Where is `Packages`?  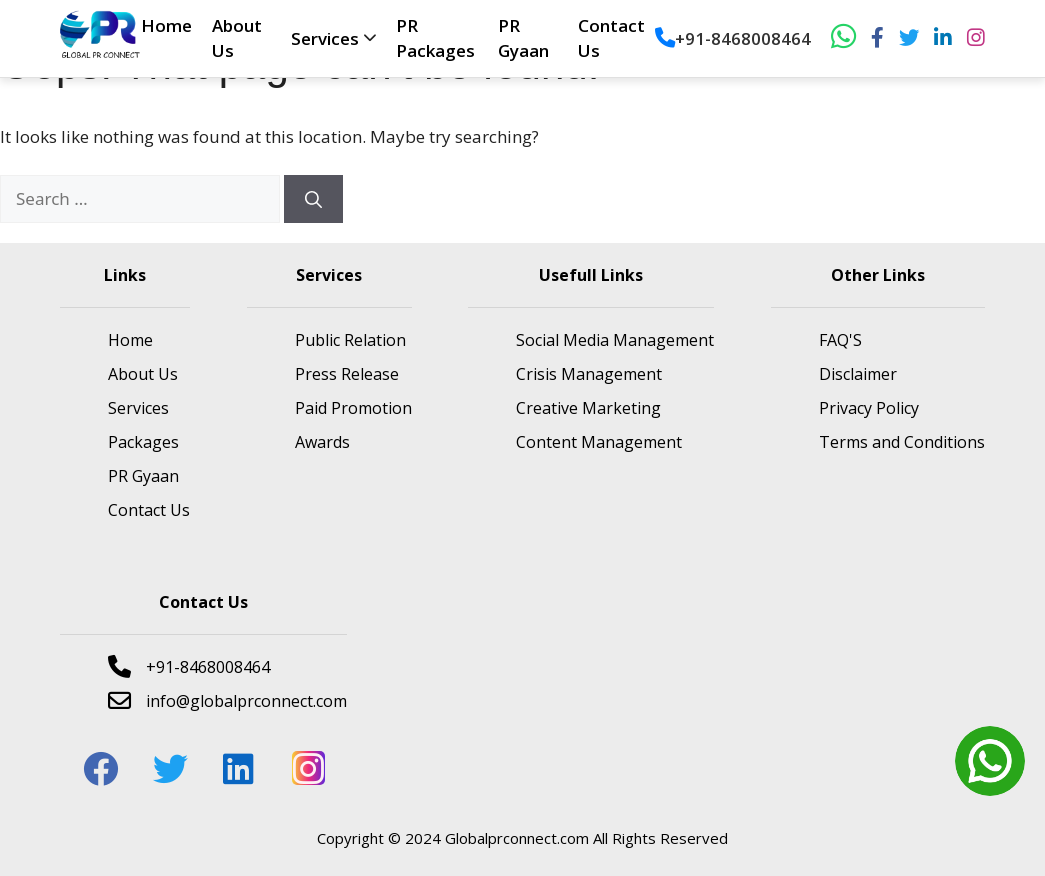
Packages is located at coordinates (143, 442).